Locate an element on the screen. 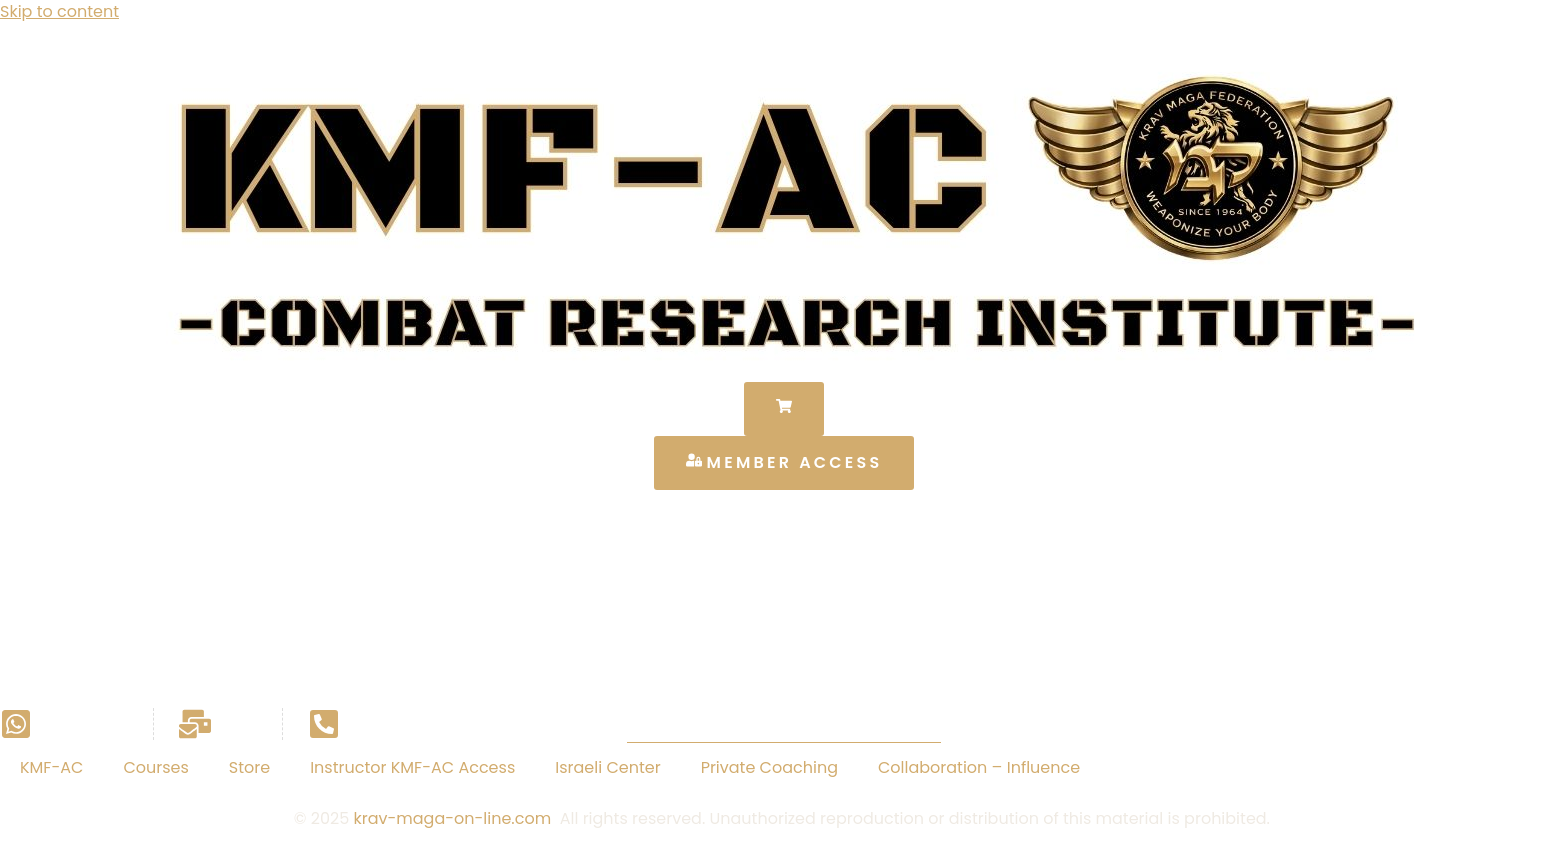  Private Coaching is located at coordinates (769, 767).